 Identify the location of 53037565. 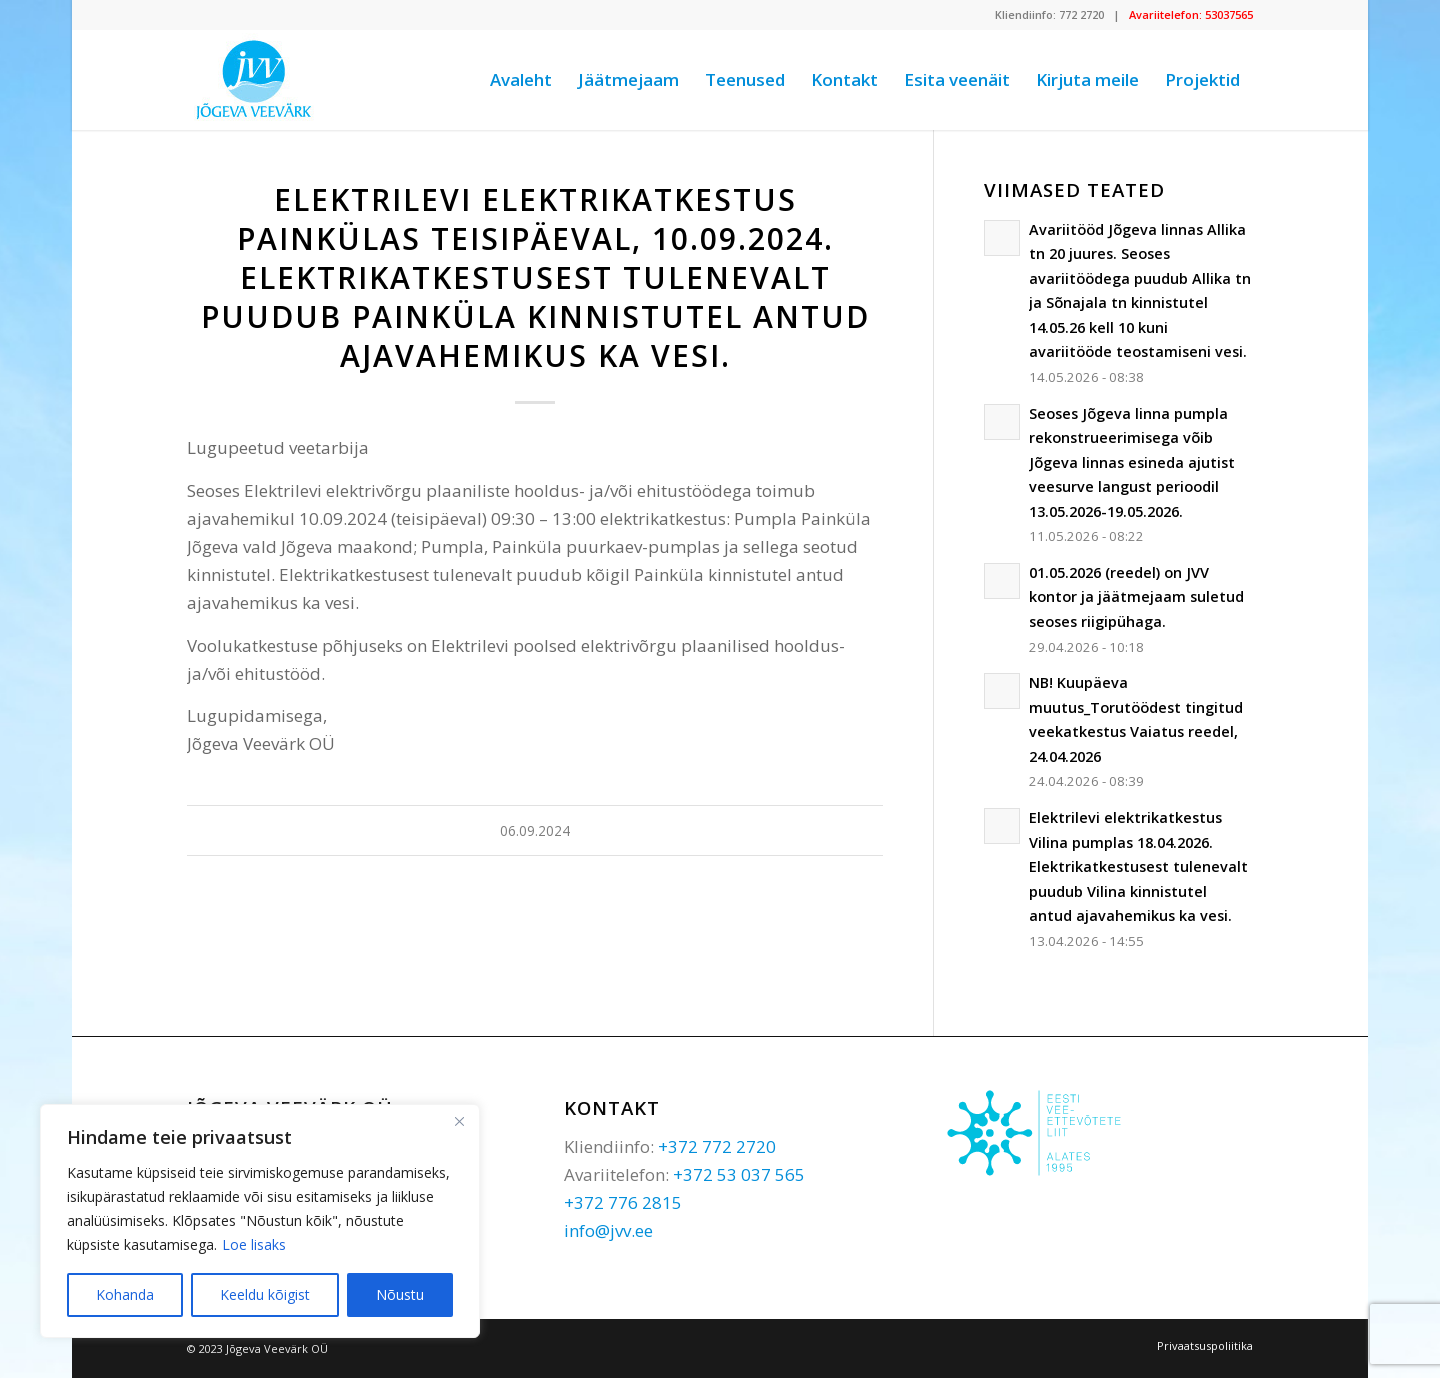
(1229, 14).